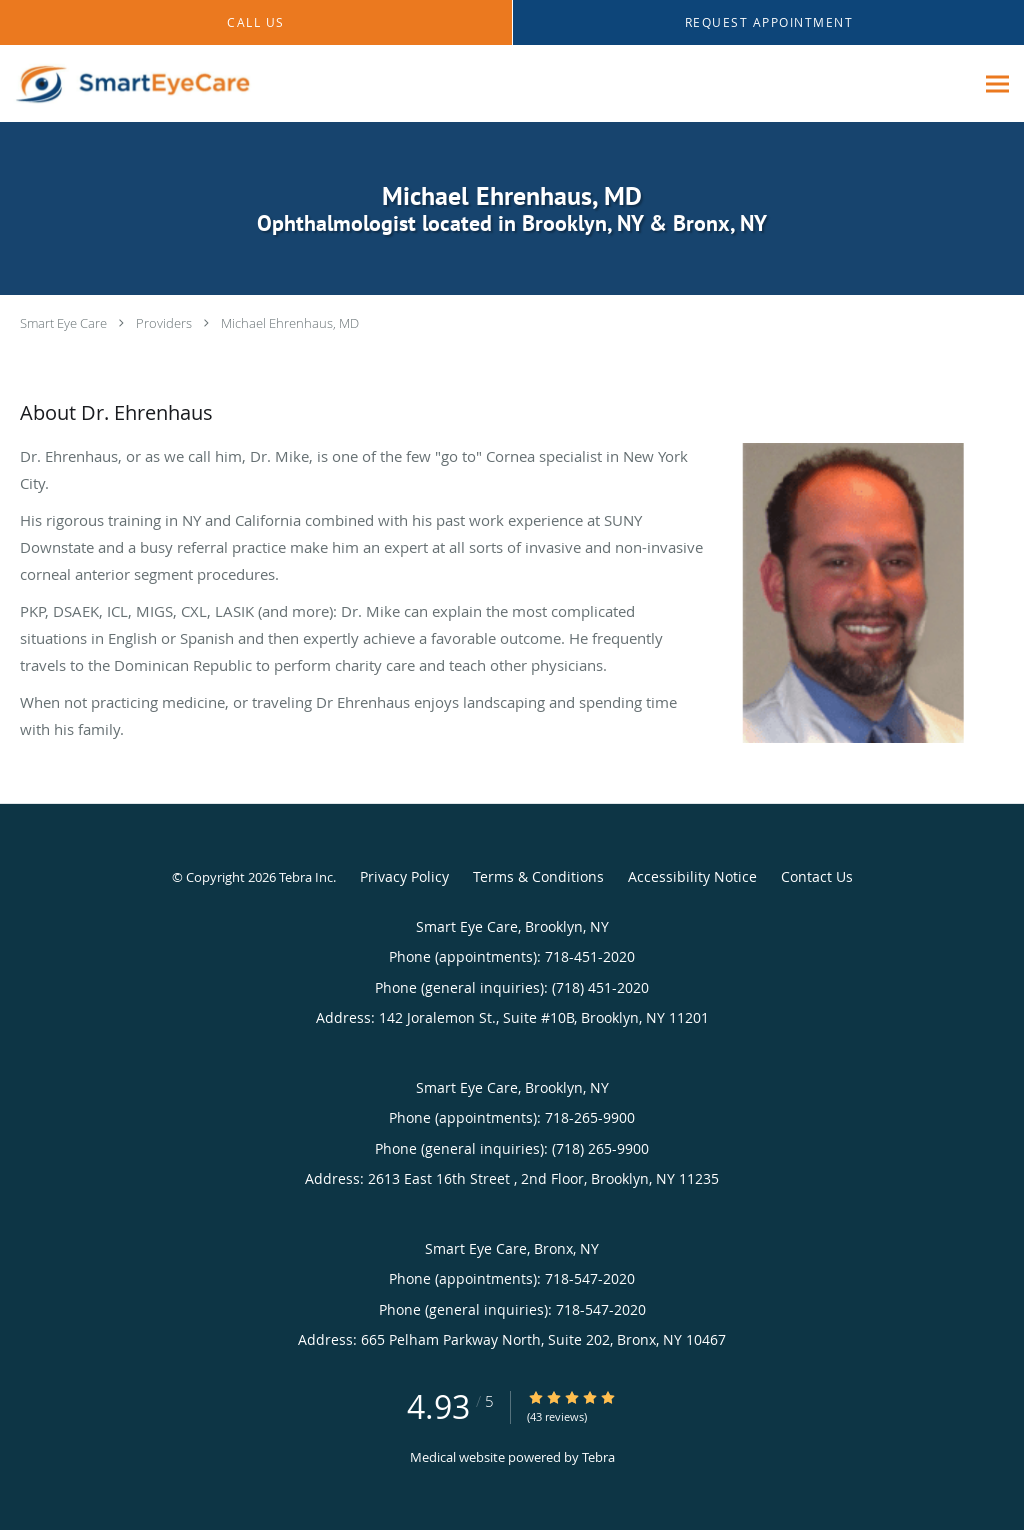  What do you see at coordinates (538, 876) in the screenshot?
I see `Terms & Conditions` at bounding box center [538, 876].